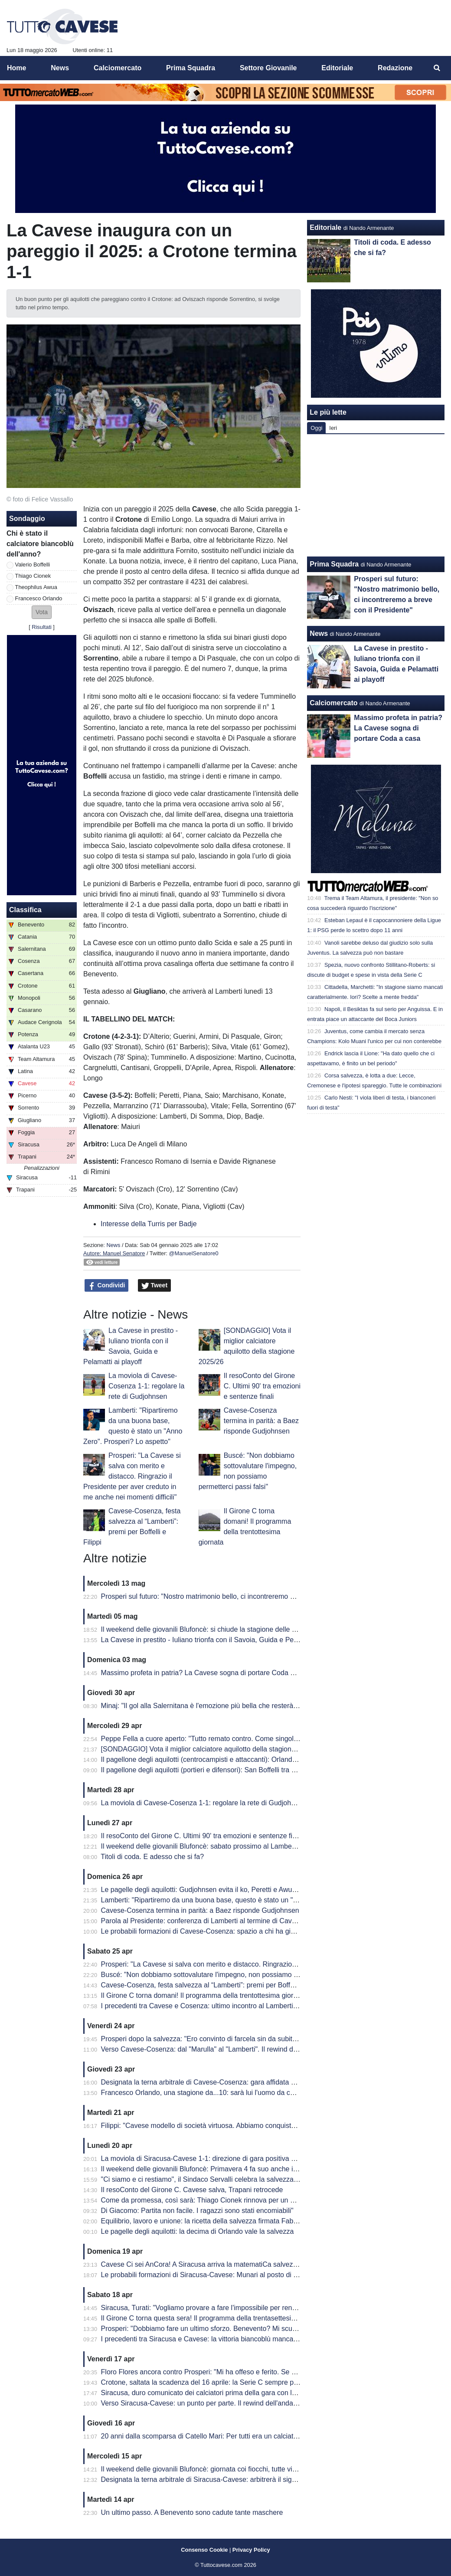 Image resolution: width=451 pixels, height=2576 pixels. What do you see at coordinates (154, 1286) in the screenshot?
I see `Tweet` at bounding box center [154, 1286].